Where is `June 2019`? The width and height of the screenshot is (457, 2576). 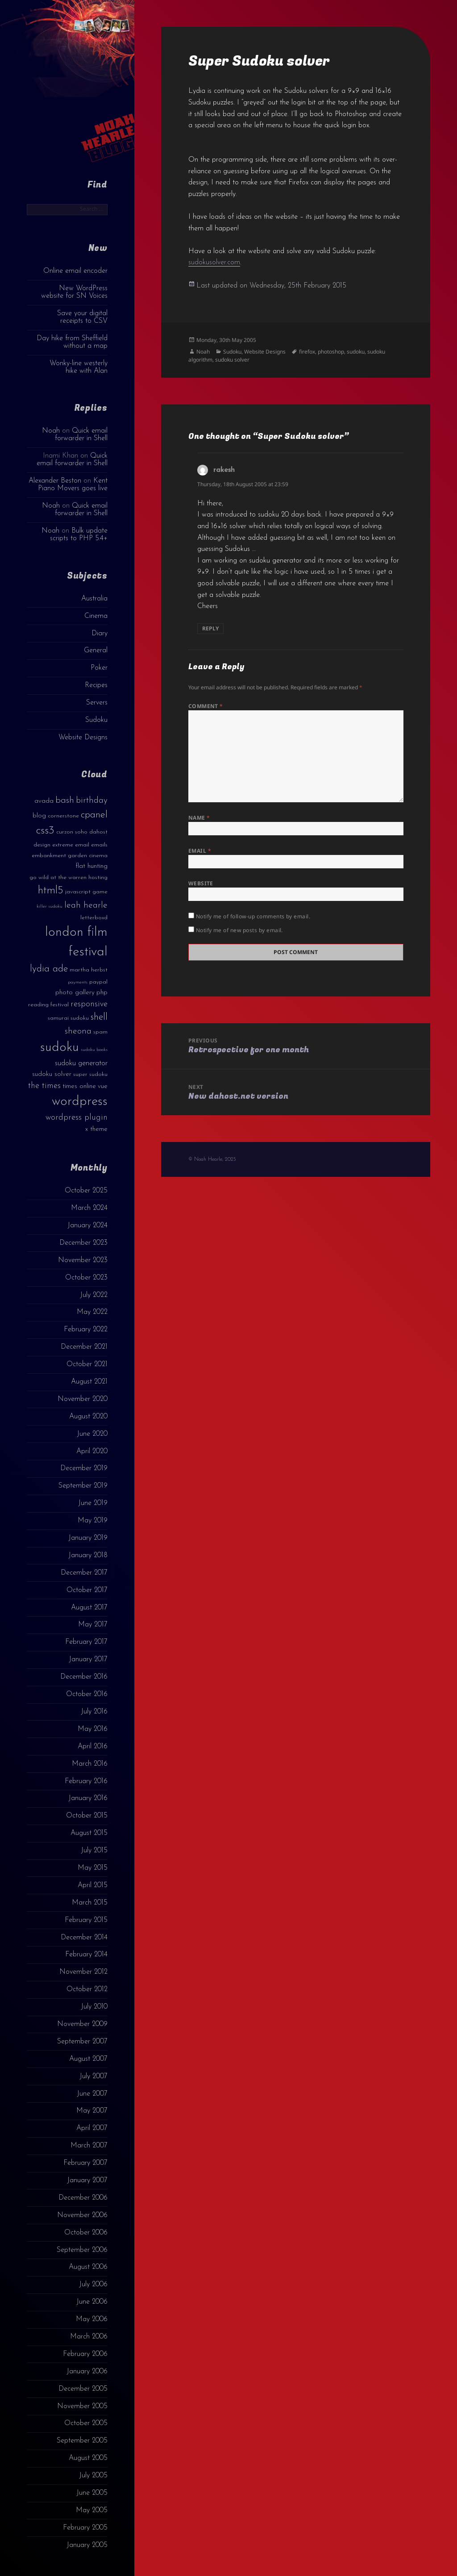 June 2019 is located at coordinates (93, 1503).